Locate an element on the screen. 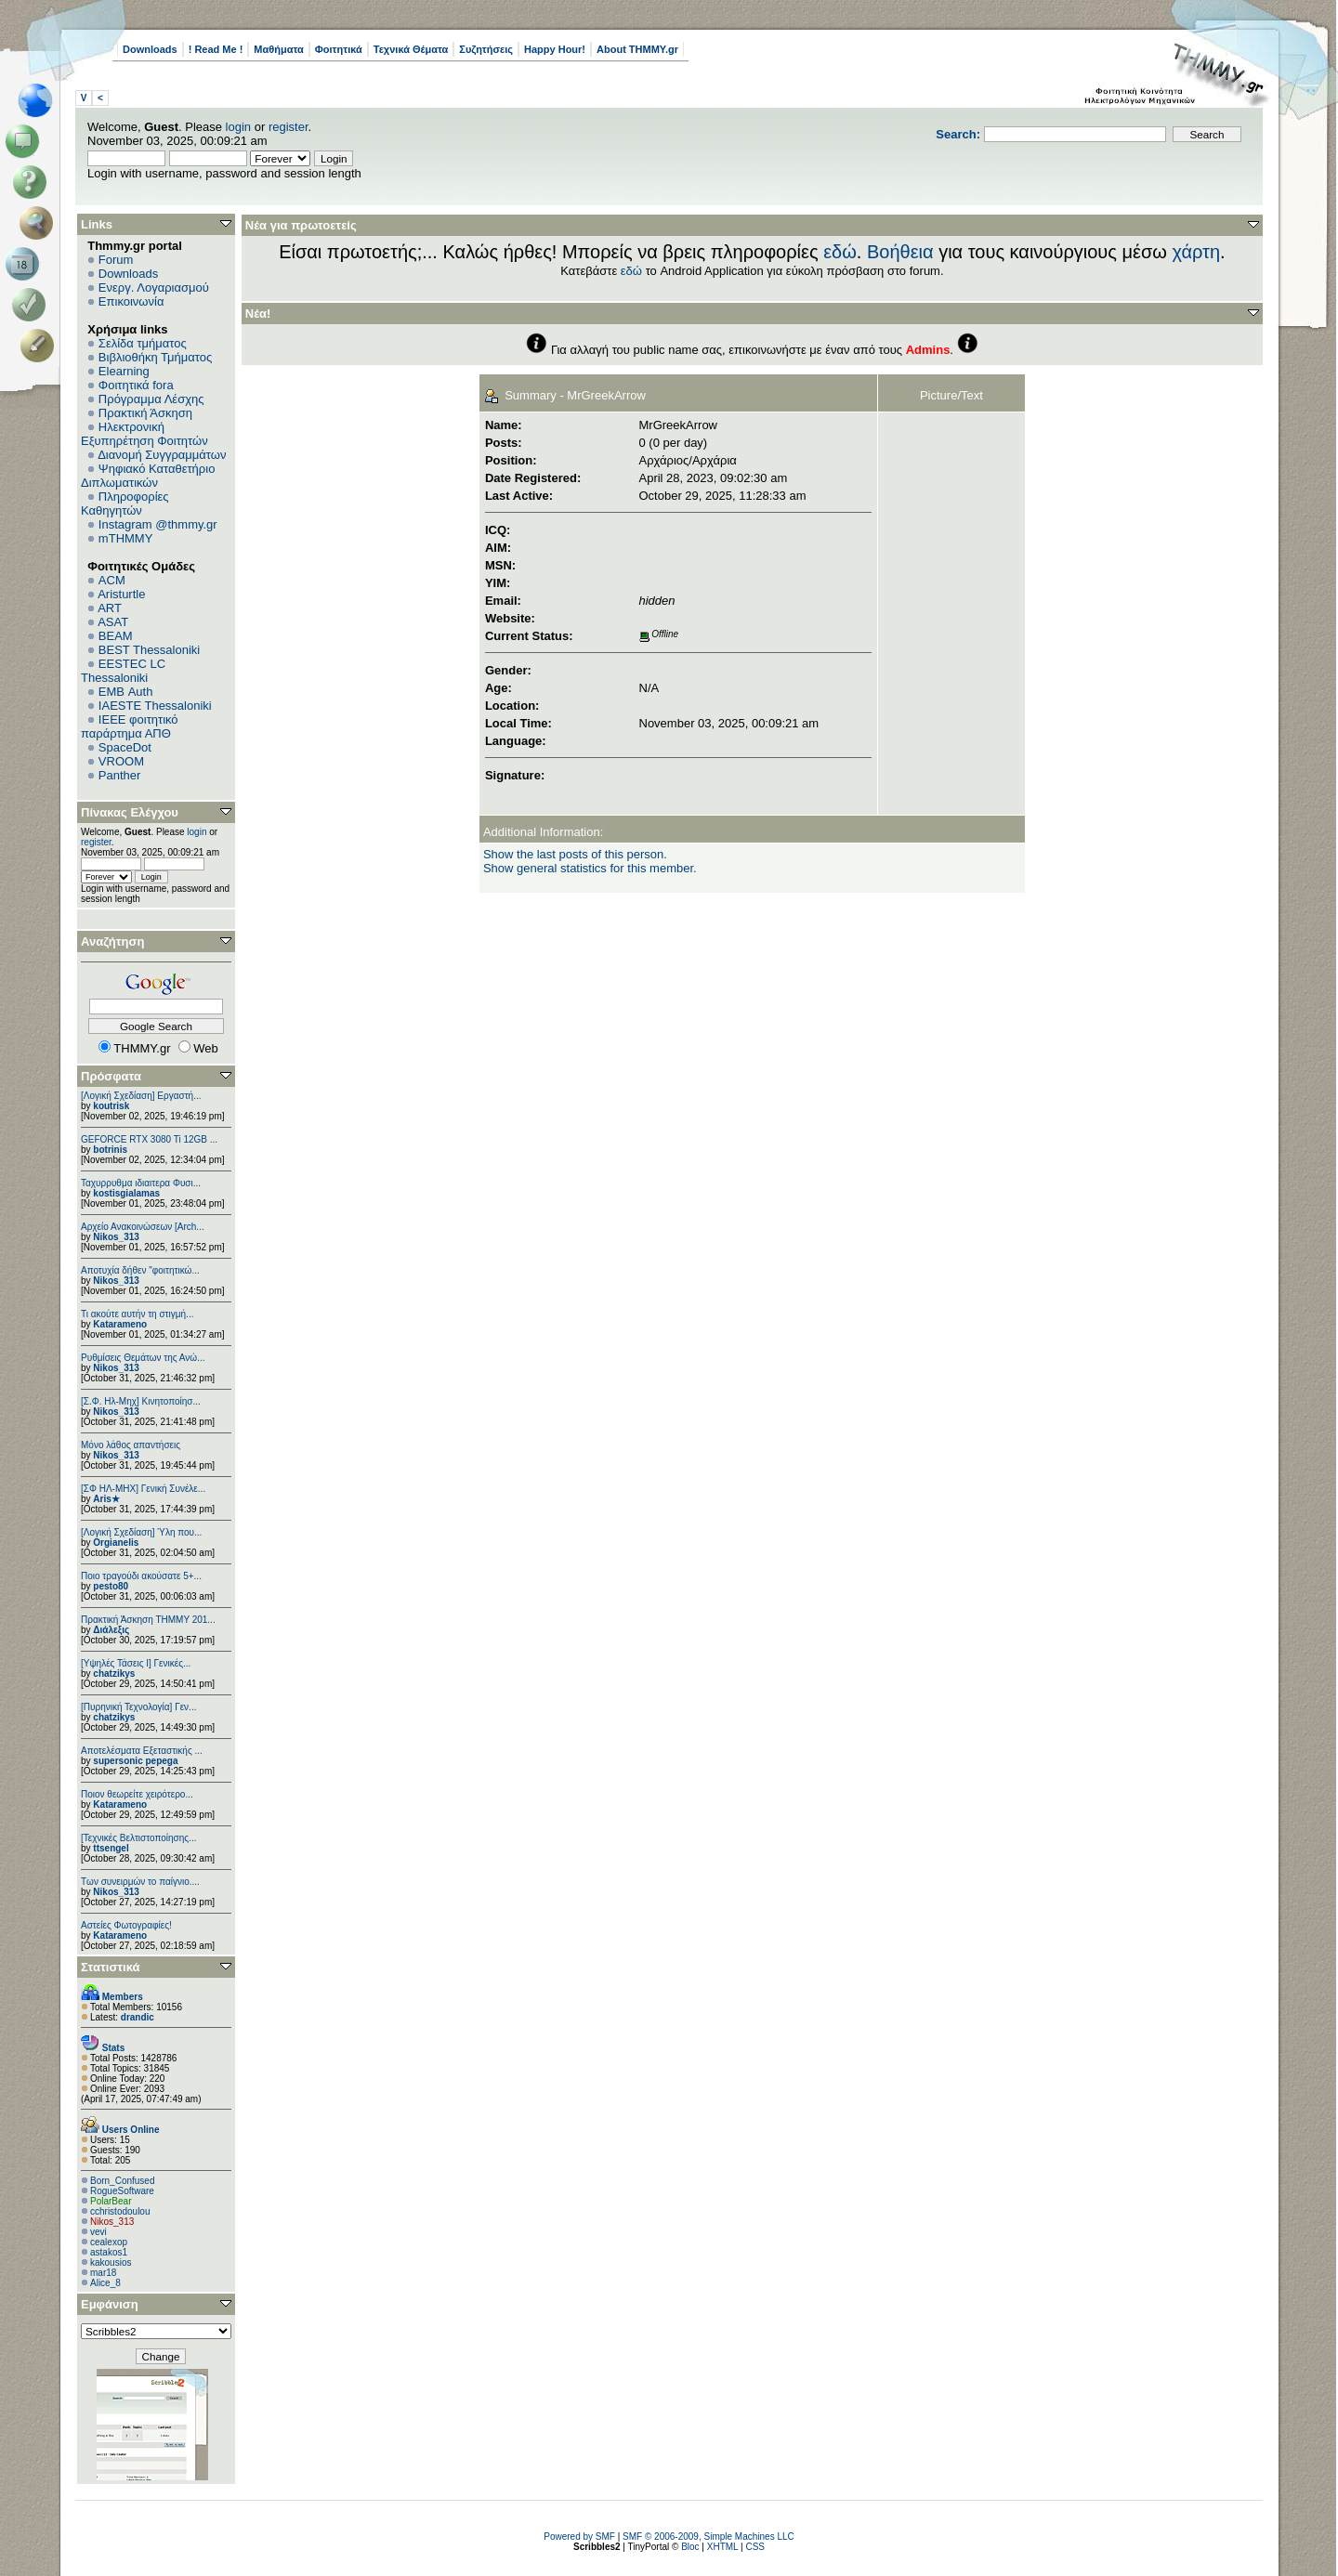 The width and height of the screenshot is (1338, 2576). vevi is located at coordinates (98, 2232).